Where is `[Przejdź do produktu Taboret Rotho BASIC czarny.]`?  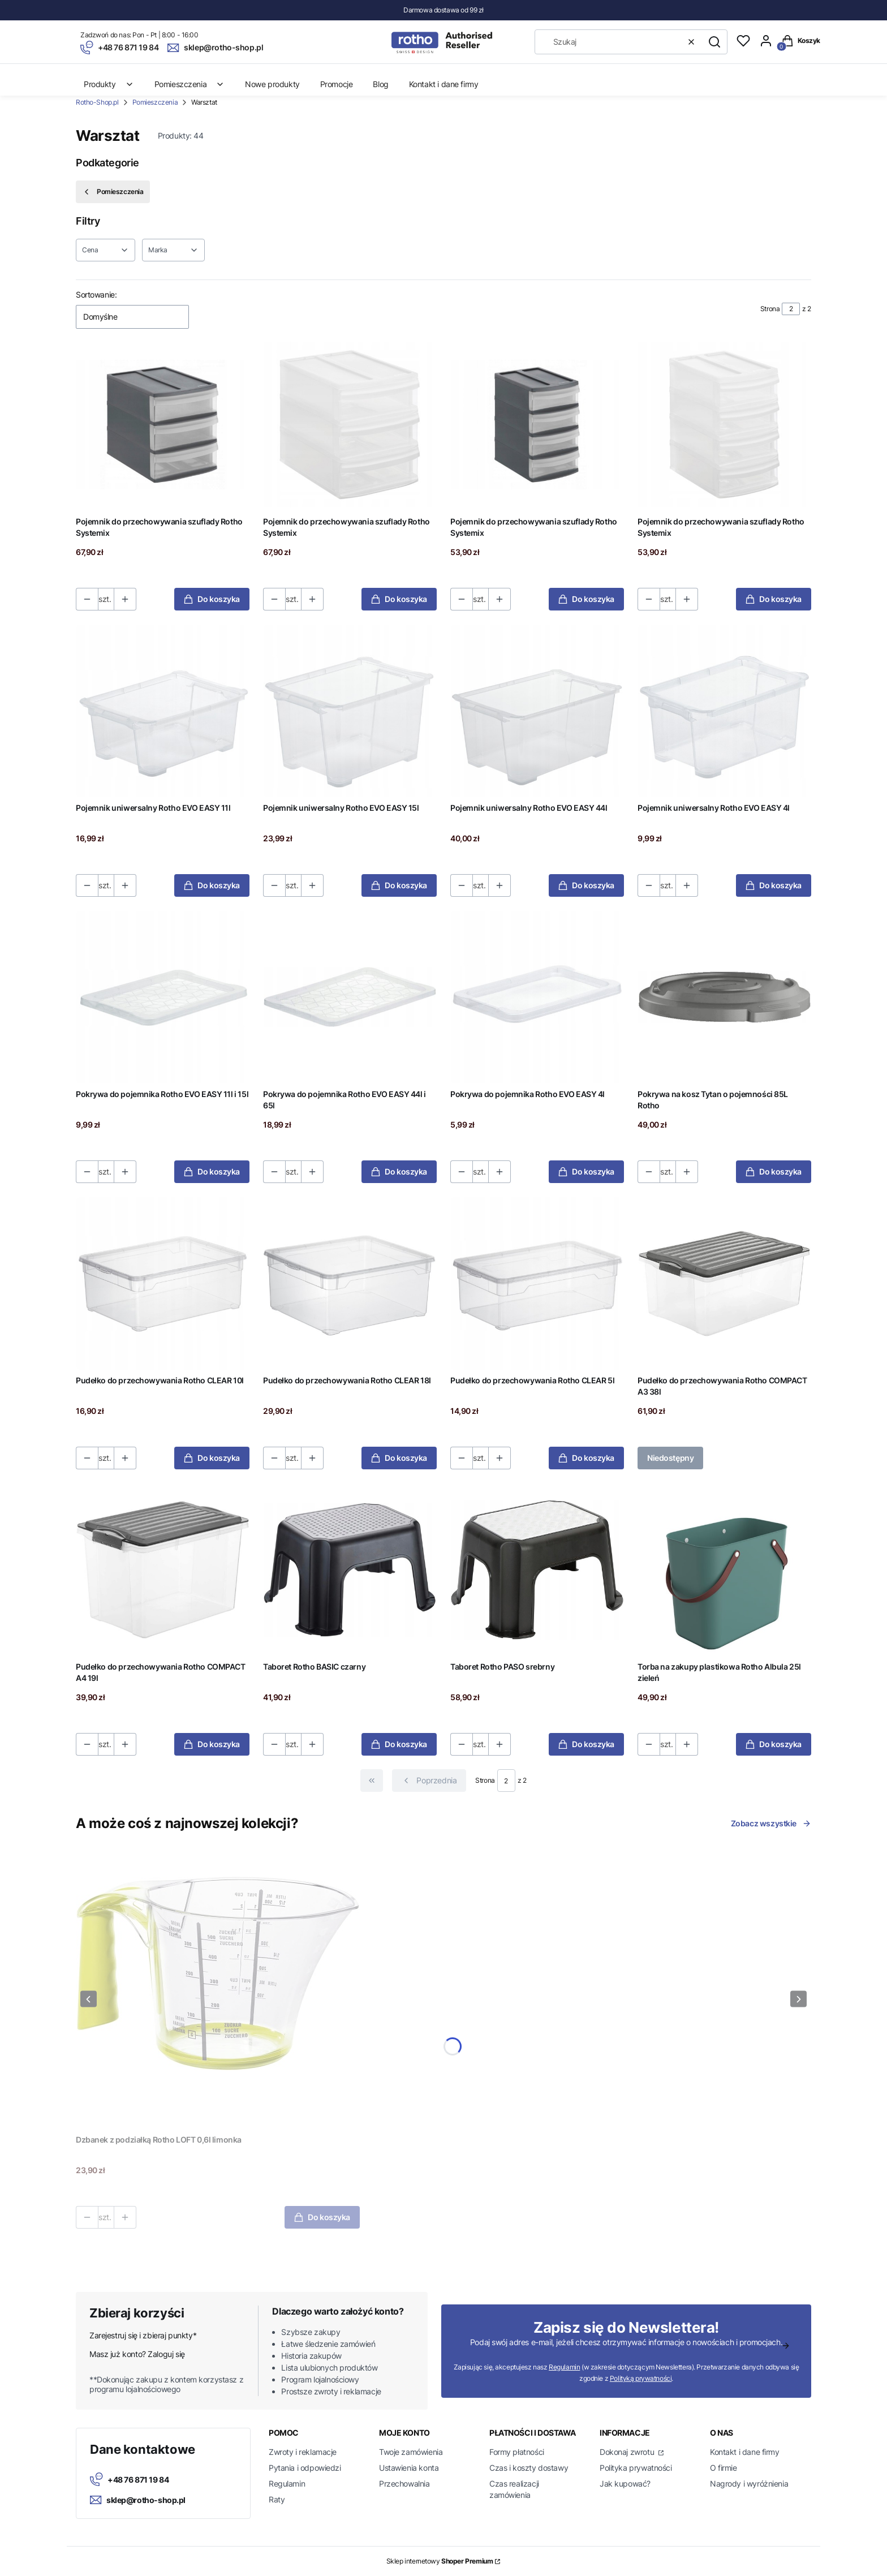 [Przejdź do produktu Taboret Rotho BASIC czarny.] is located at coordinates (350, 1570).